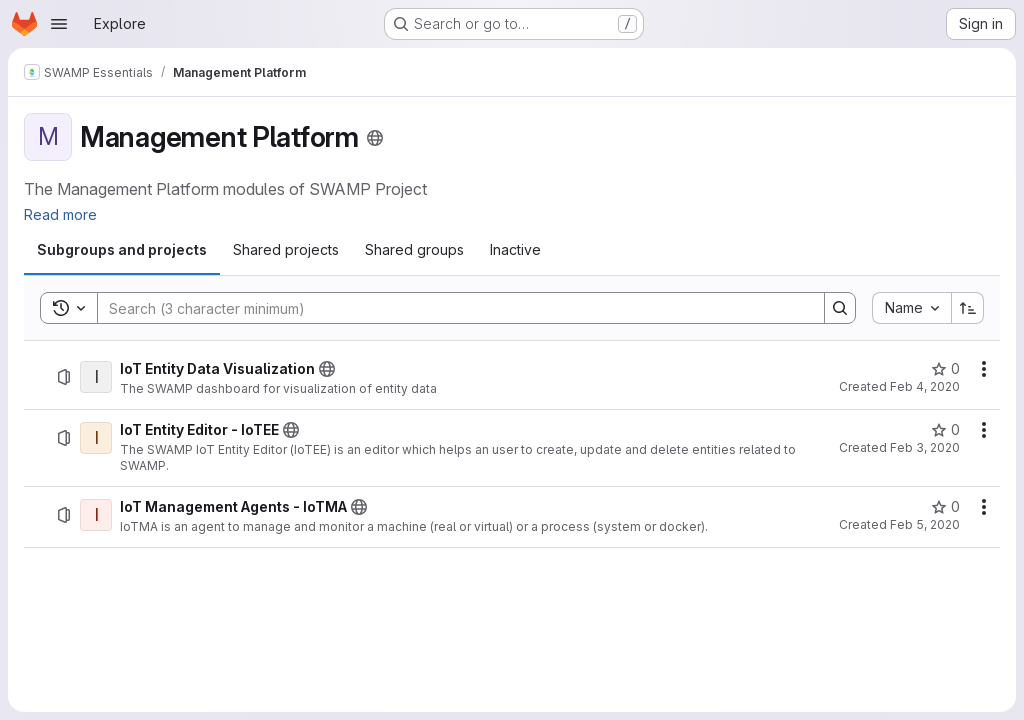 The height and width of the screenshot is (720, 1024). What do you see at coordinates (945, 369) in the screenshot?
I see `[IoT Entity Data Visualization has 0 stars]` at bounding box center [945, 369].